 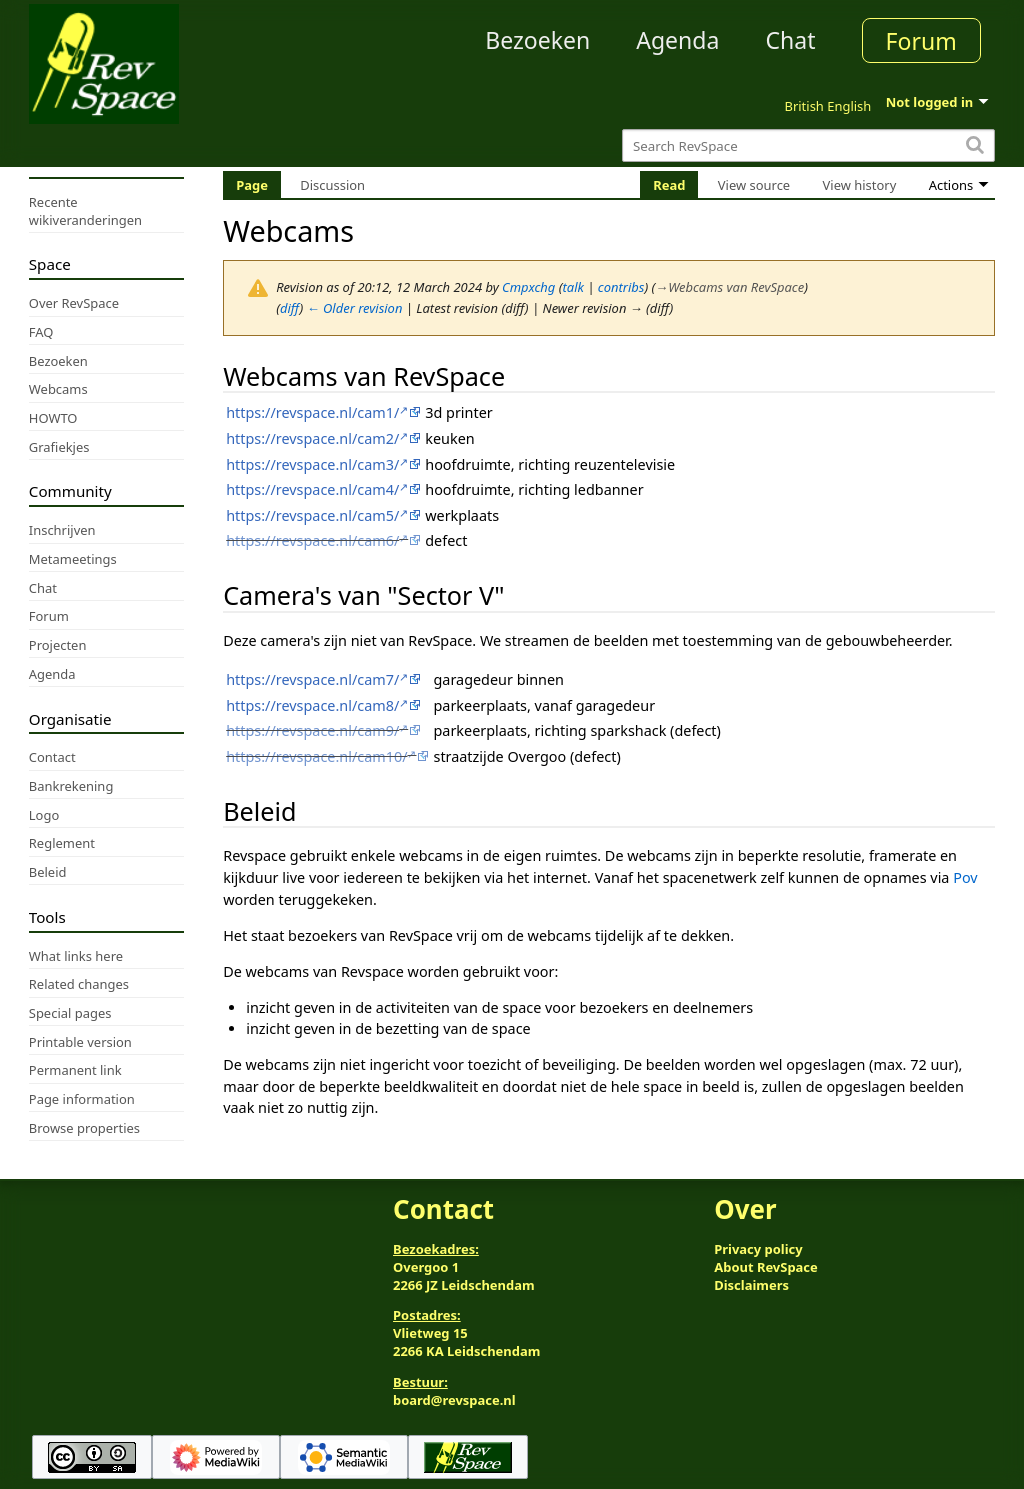 I want to click on contribs, so click(x=621, y=287).